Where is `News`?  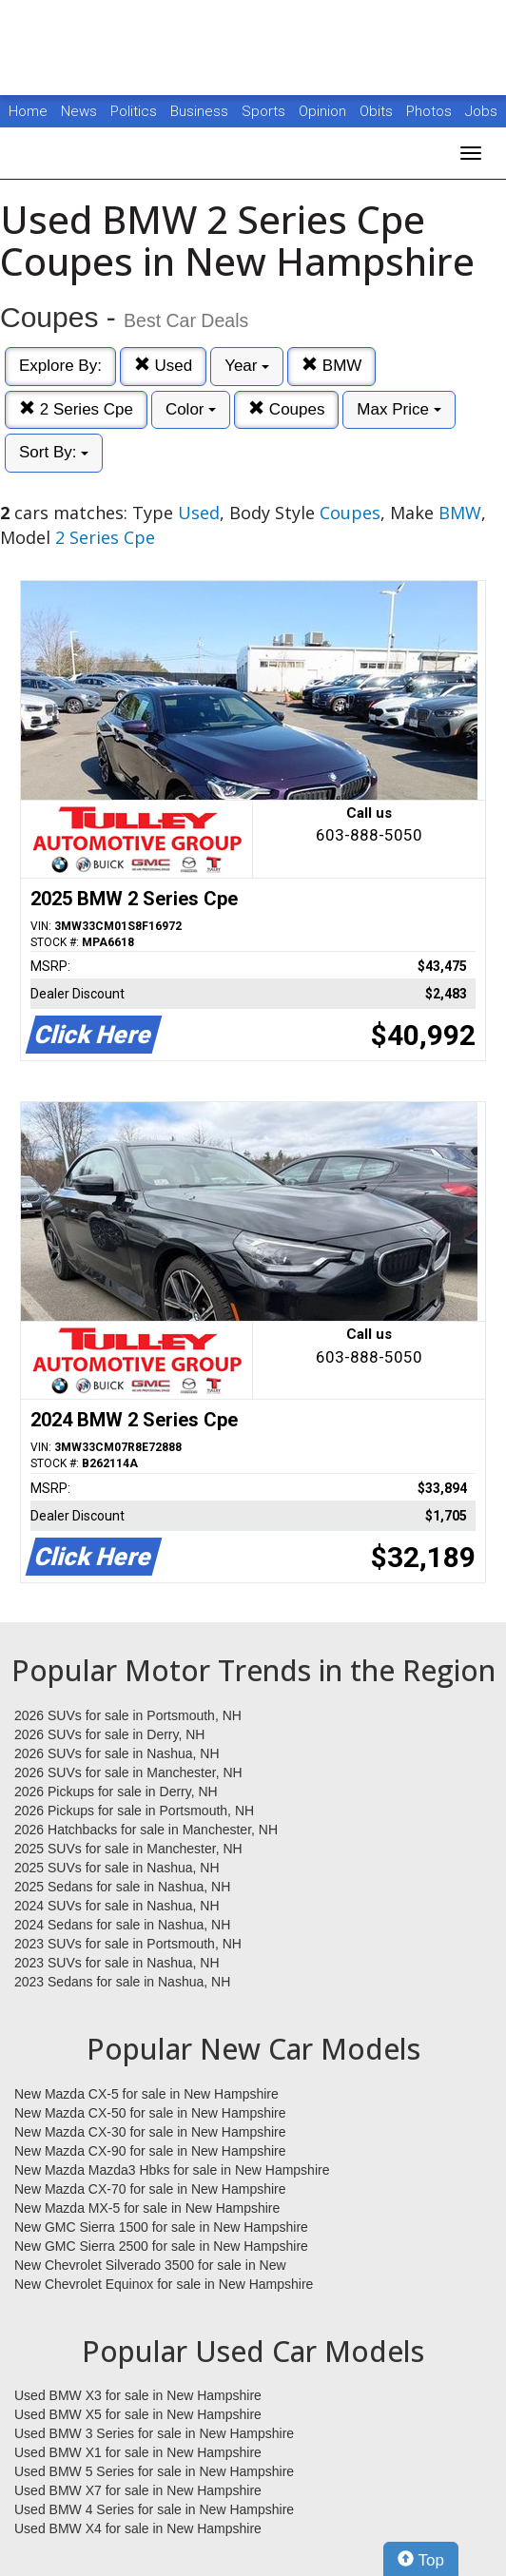 News is located at coordinates (79, 111).